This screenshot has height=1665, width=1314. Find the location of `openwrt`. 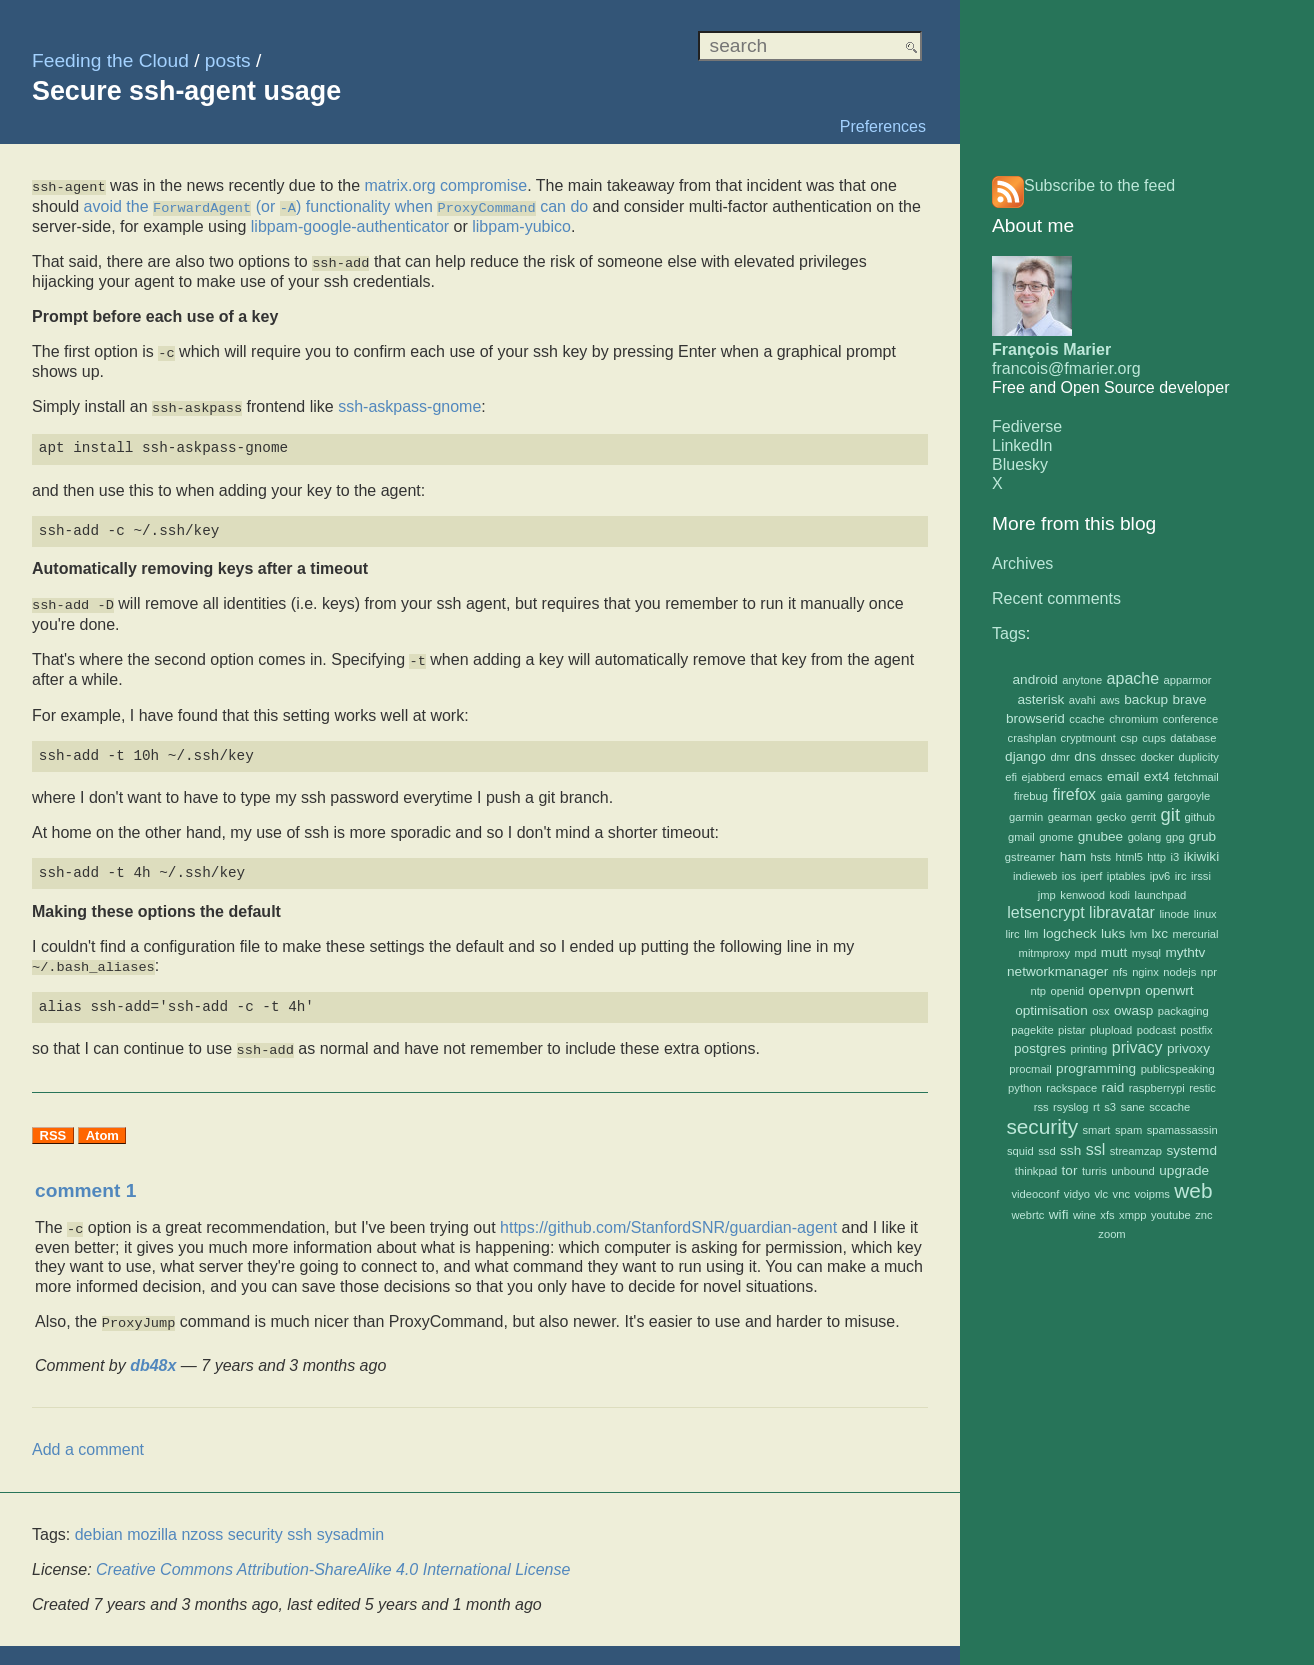

openwrt is located at coordinates (1169, 990).